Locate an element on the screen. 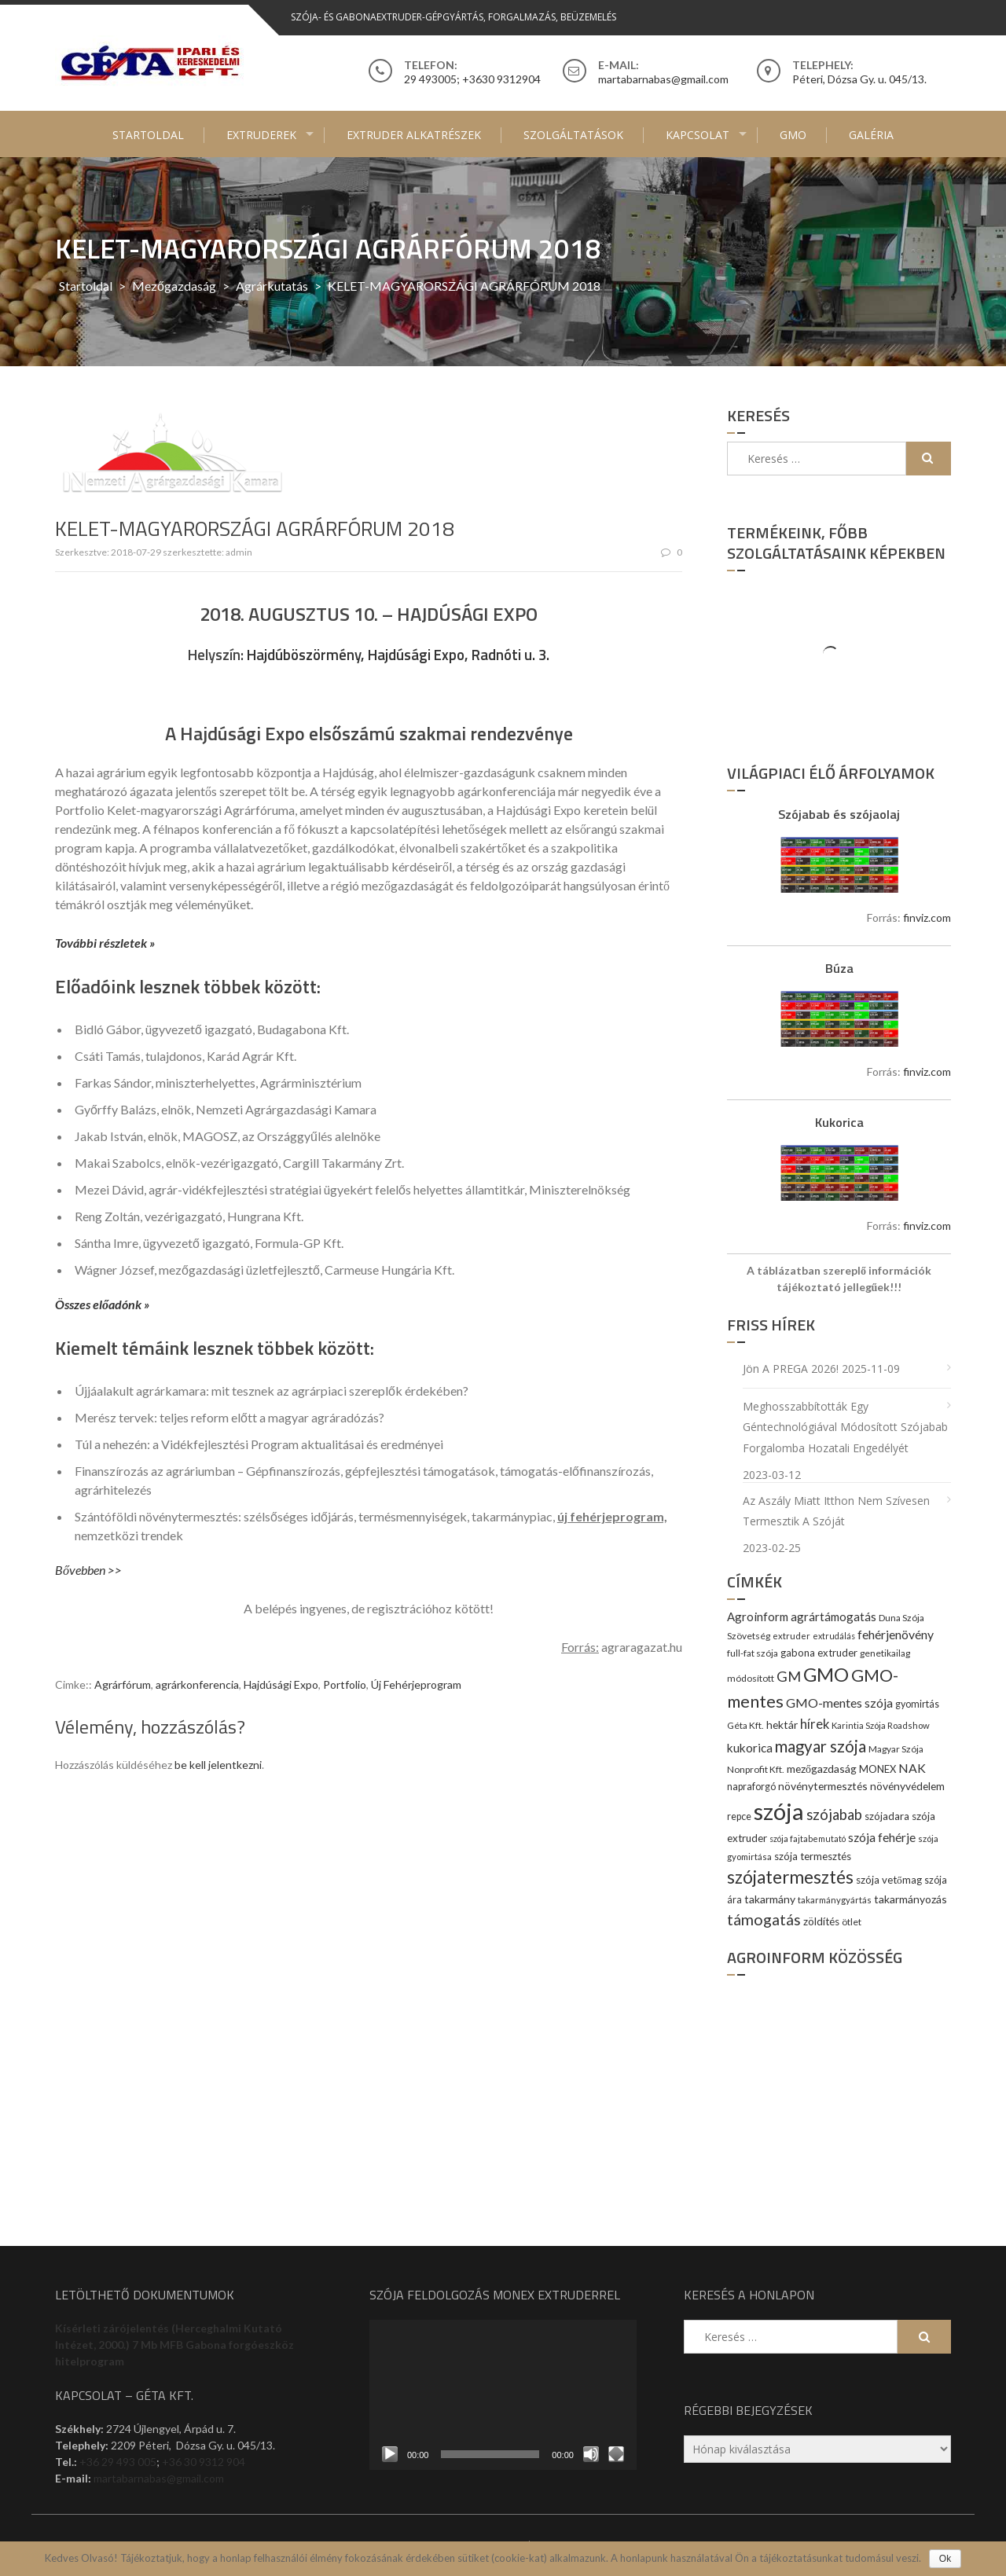 The width and height of the screenshot is (1006, 2576). szója termesztés [szója termesztés (11 elem)] is located at coordinates (812, 1856).